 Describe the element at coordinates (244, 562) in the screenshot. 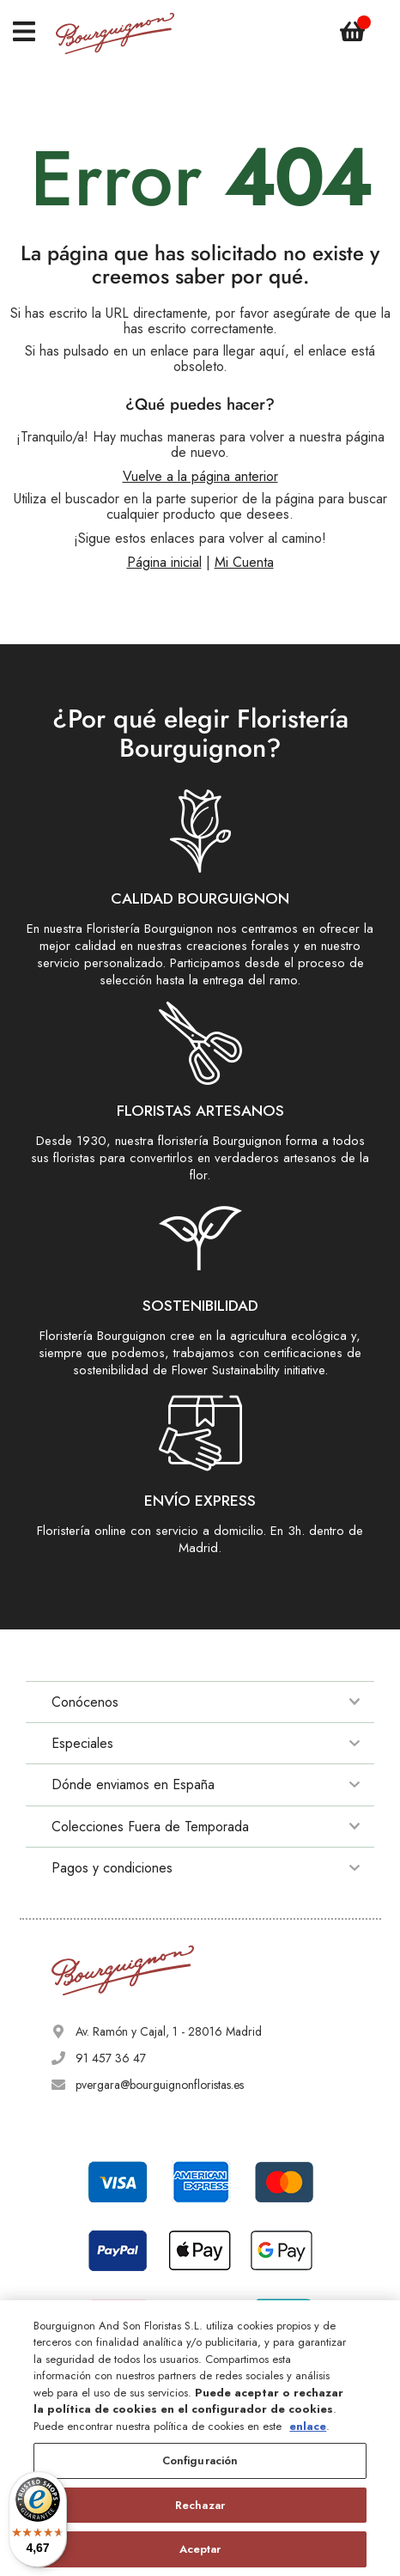

I see `Mi Cuenta` at that location.